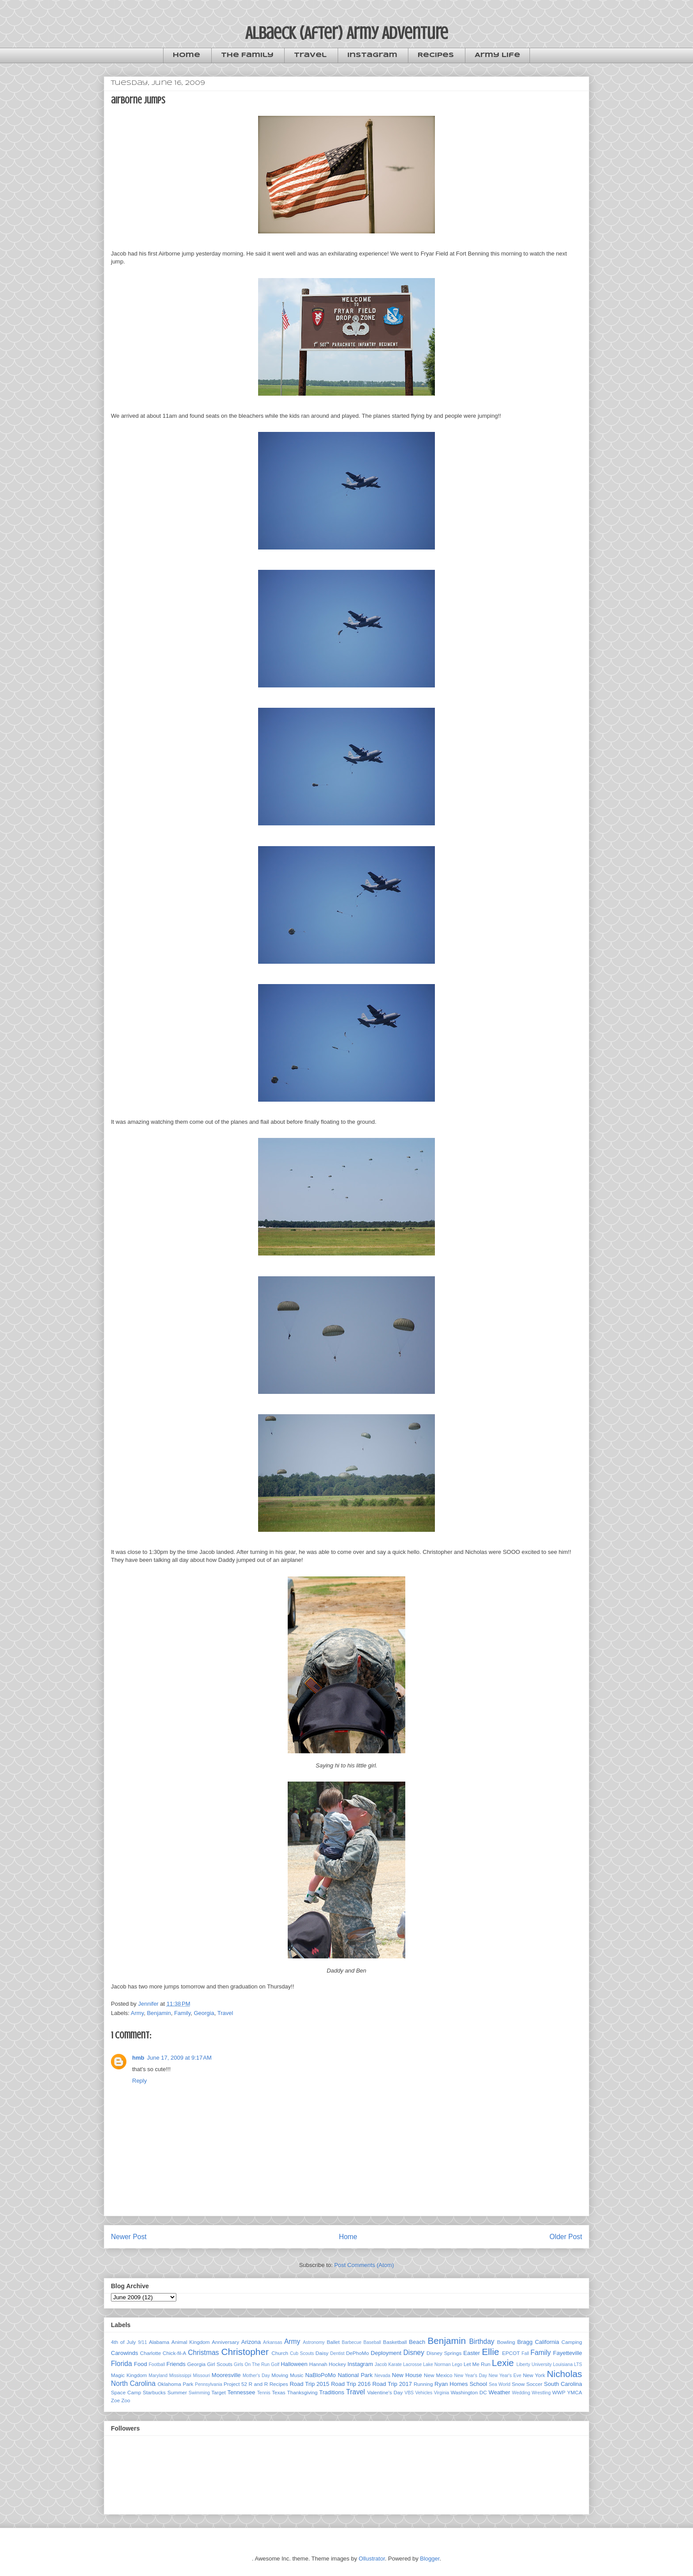 This screenshot has height=2576, width=693. Describe the element at coordinates (547, 2342) in the screenshot. I see `California` at that location.